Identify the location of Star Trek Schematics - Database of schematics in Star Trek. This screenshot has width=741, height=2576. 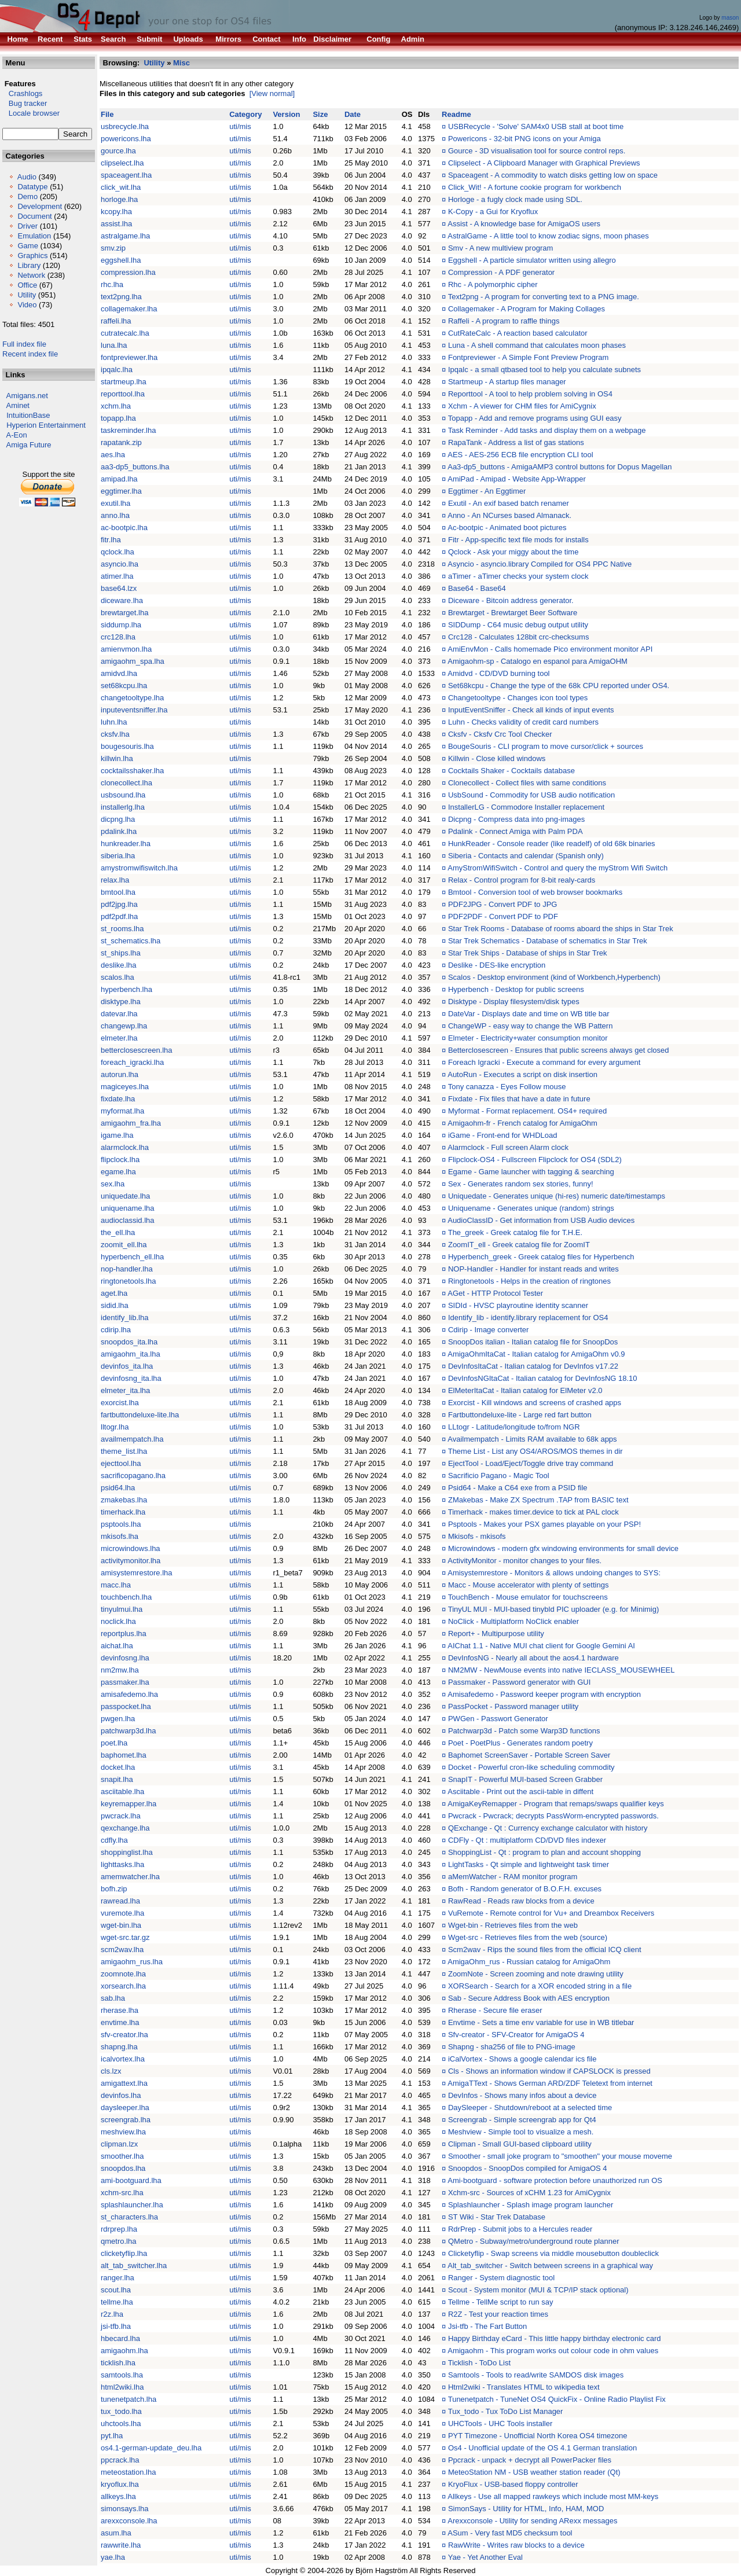
(547, 940).